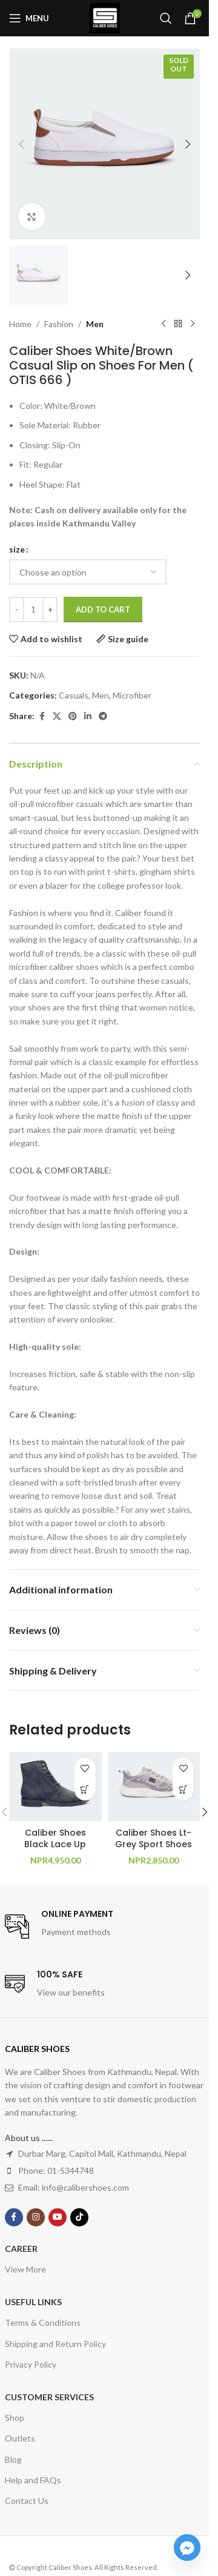 This screenshot has height=2576, width=218. What do you see at coordinates (55, 2344) in the screenshot?
I see `Shipping and Return Policy` at bounding box center [55, 2344].